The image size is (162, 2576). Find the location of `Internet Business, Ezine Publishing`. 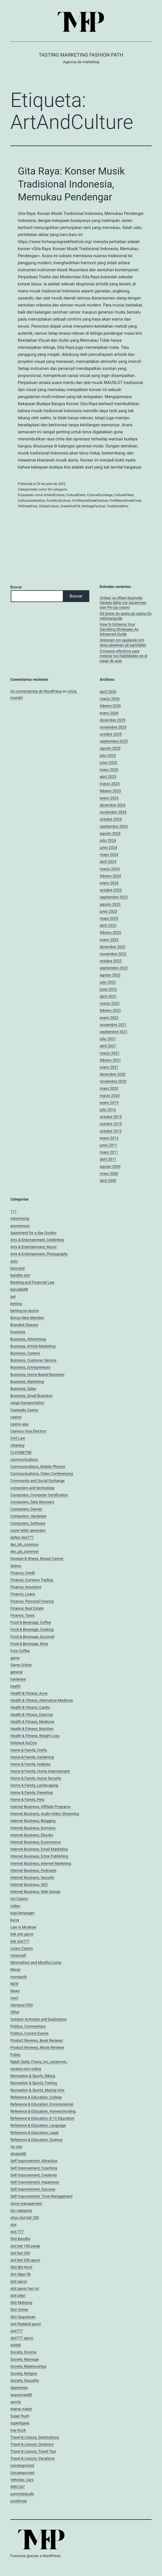

Internet Business, Ezine Publishing is located at coordinates (39, 1856).